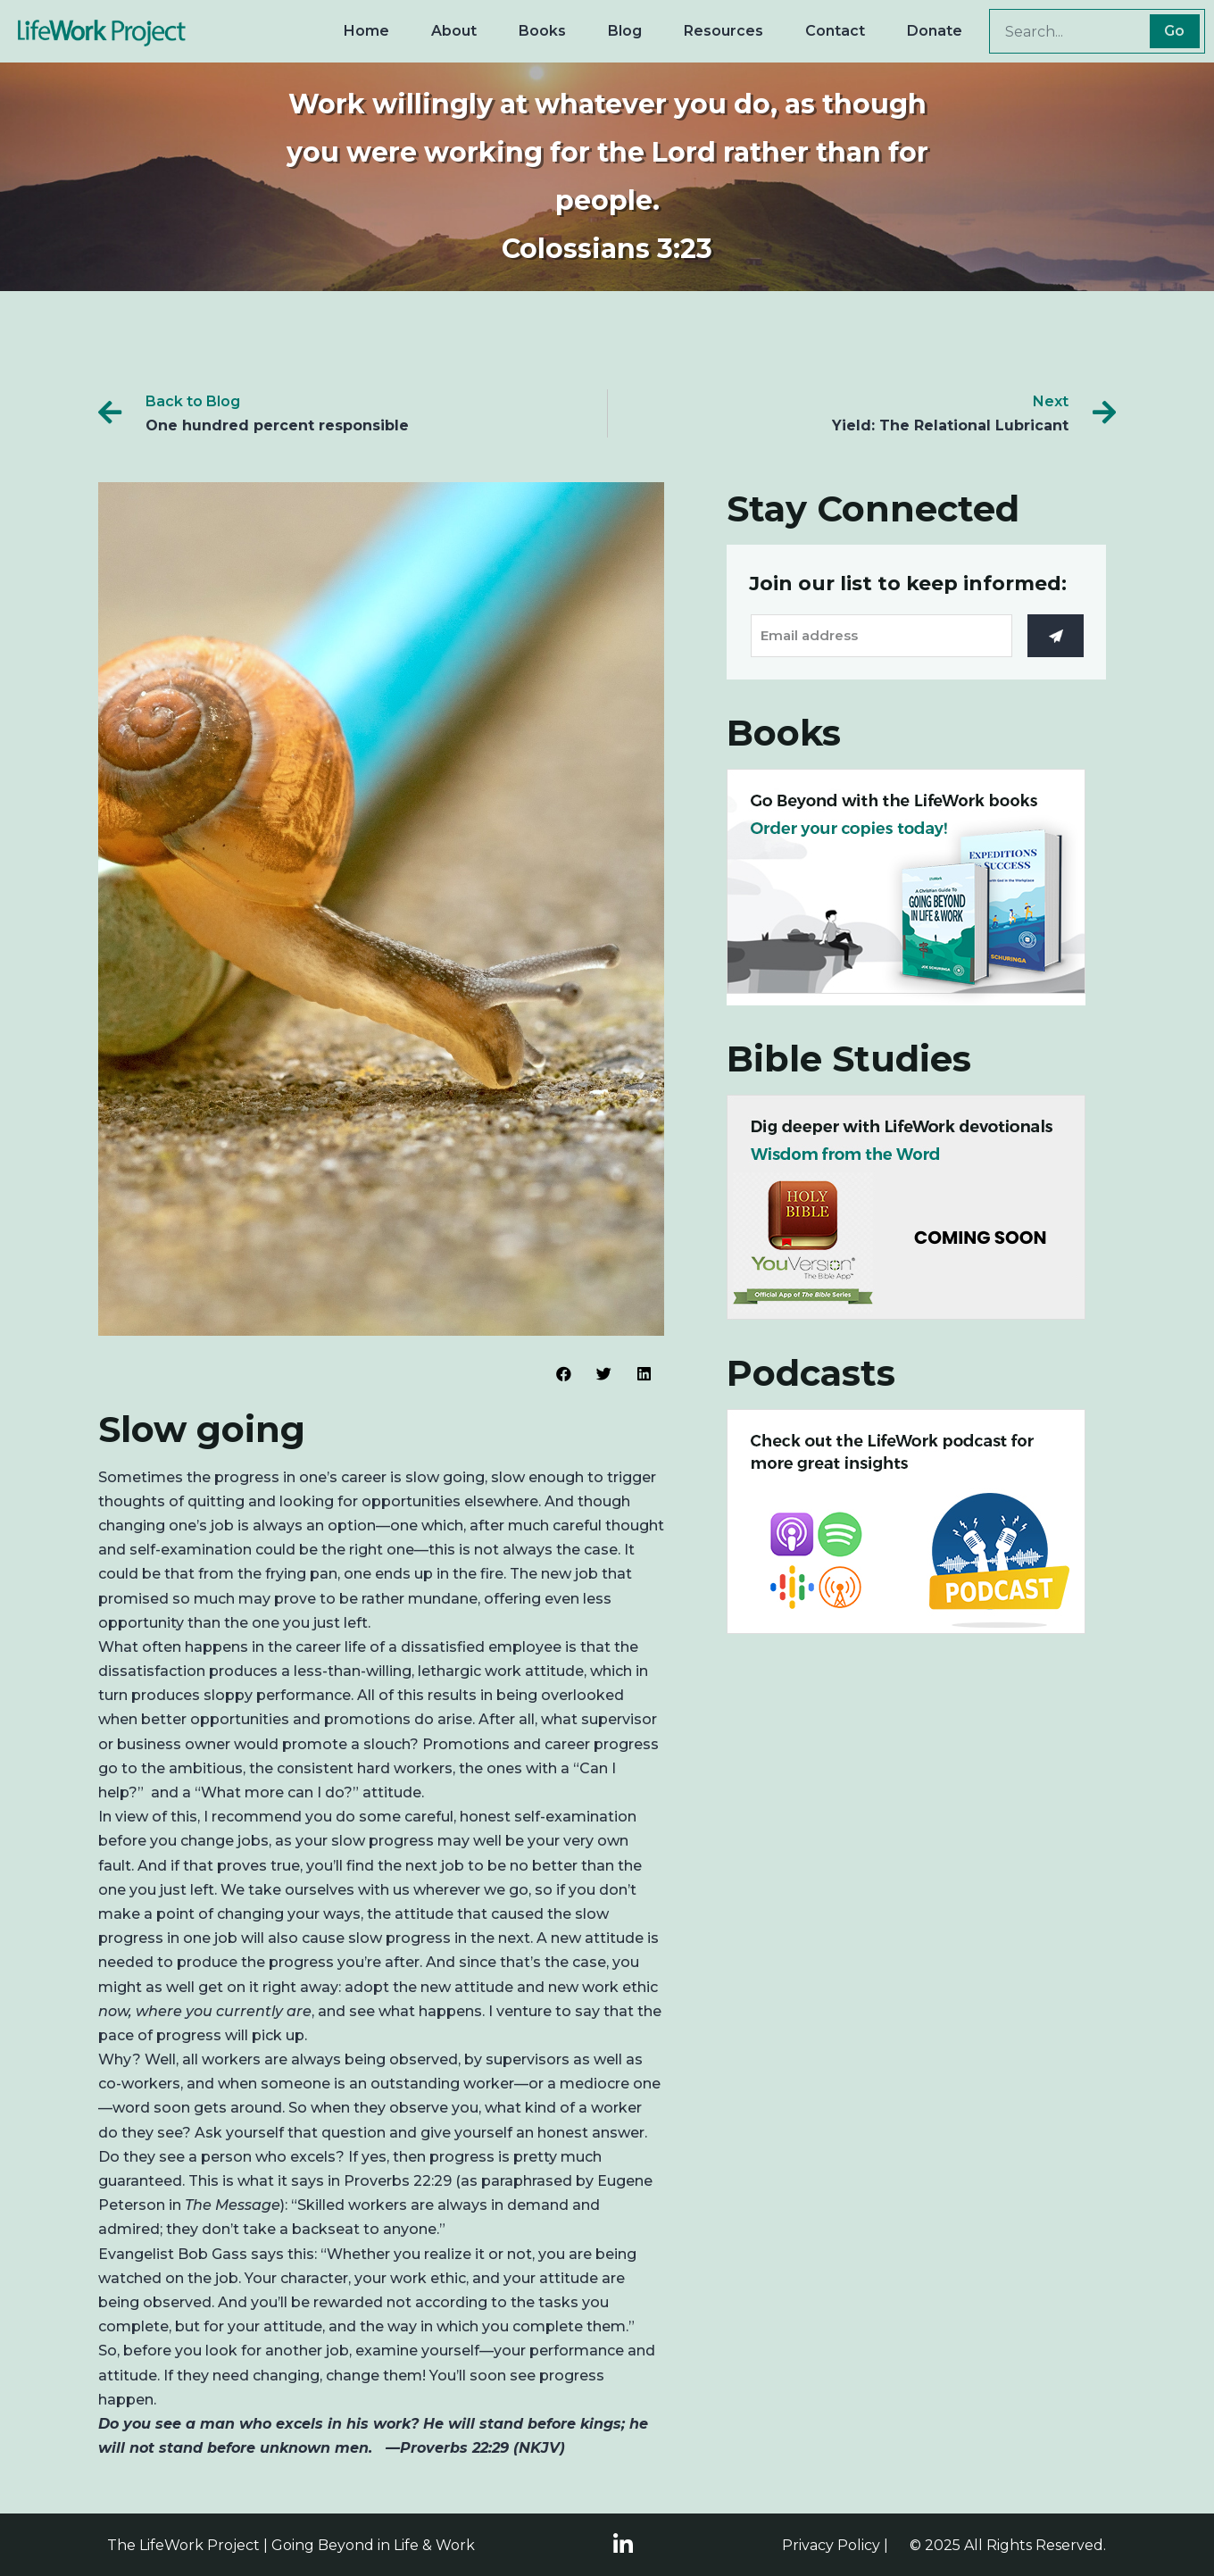 This screenshot has height=2576, width=1214. What do you see at coordinates (564, 1374) in the screenshot?
I see `[Share on facebook]` at bounding box center [564, 1374].